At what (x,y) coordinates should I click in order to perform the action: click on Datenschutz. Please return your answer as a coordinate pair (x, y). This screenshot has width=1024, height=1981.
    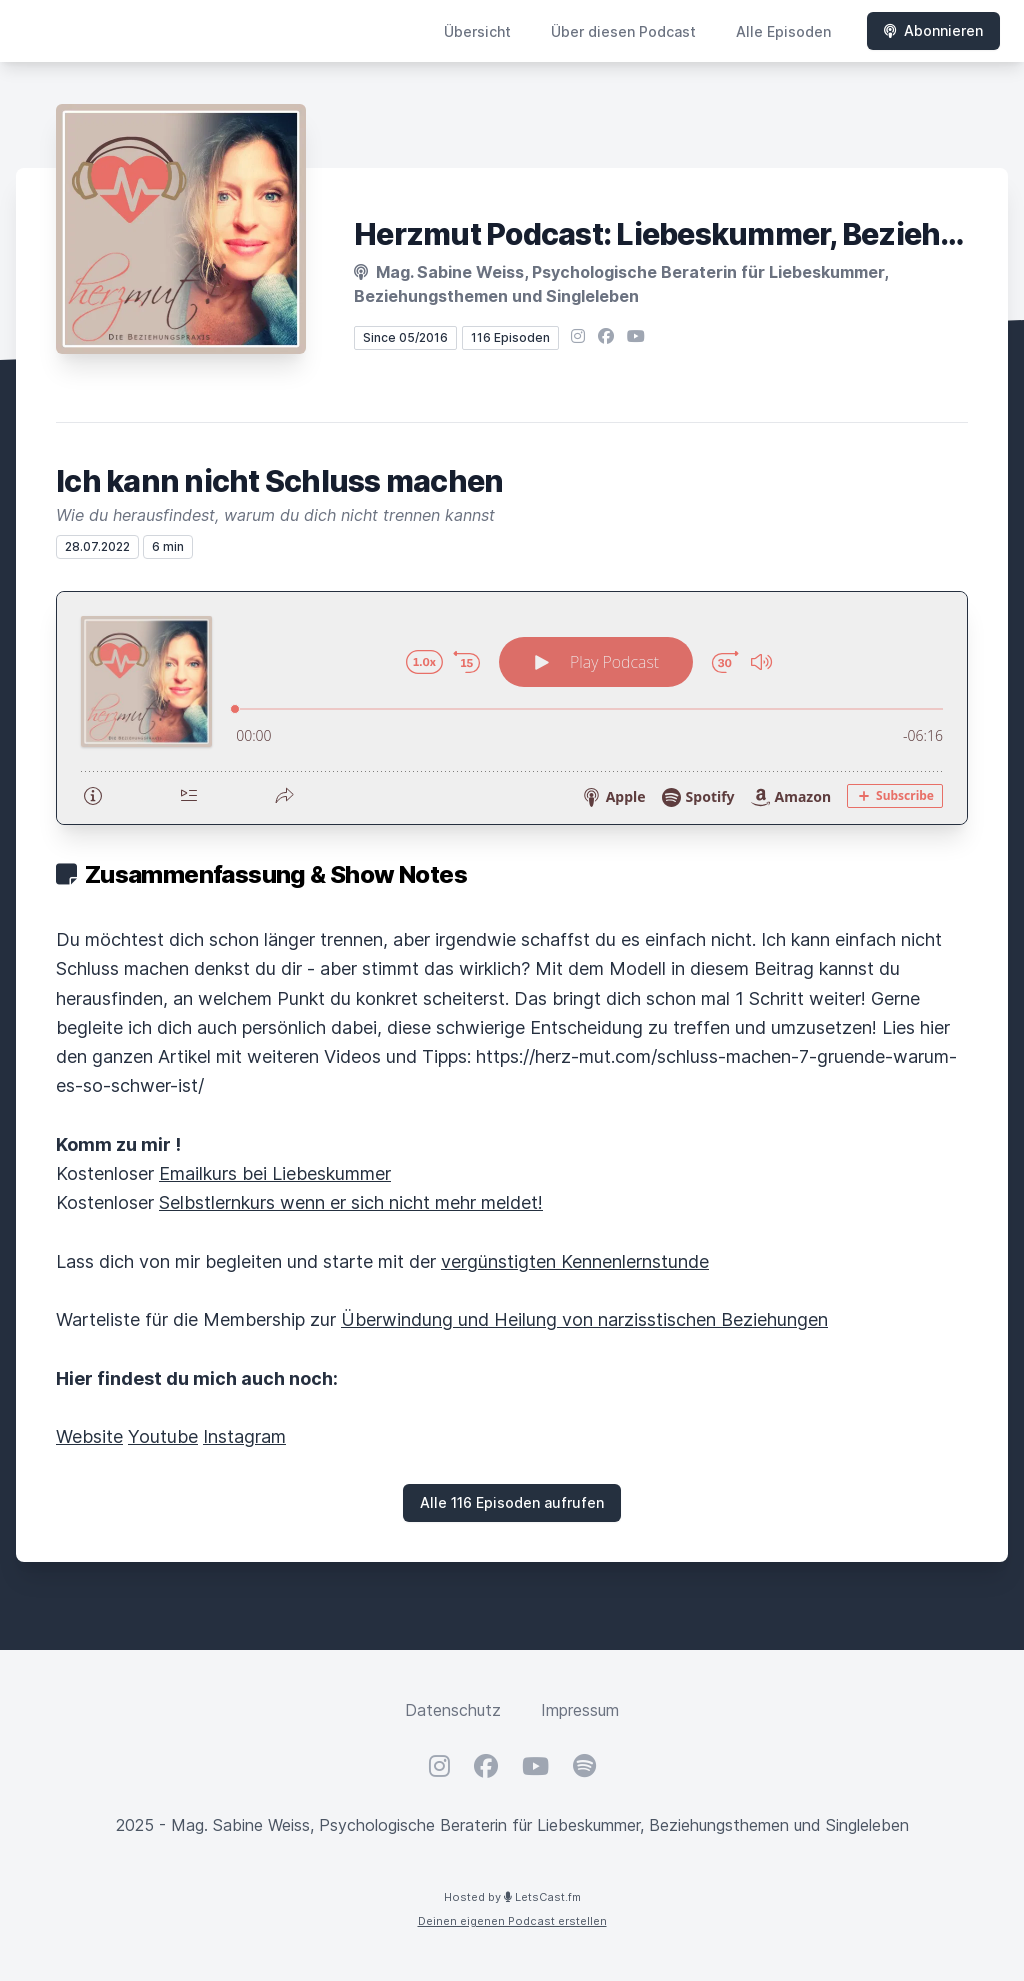
    Looking at the image, I should click on (453, 1710).